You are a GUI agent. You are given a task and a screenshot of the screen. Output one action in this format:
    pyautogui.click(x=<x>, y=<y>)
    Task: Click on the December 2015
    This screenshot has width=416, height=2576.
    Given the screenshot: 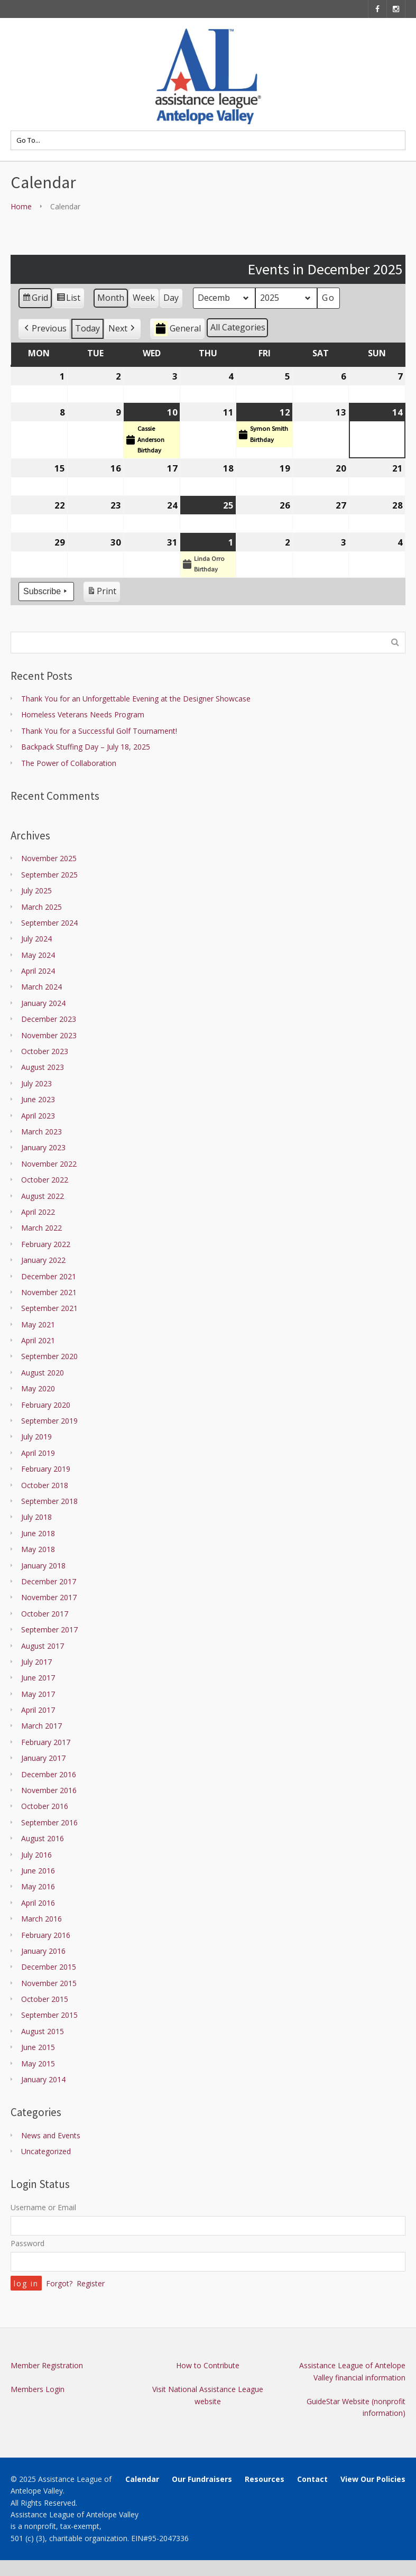 What is the action you would take?
    pyautogui.click(x=48, y=1967)
    